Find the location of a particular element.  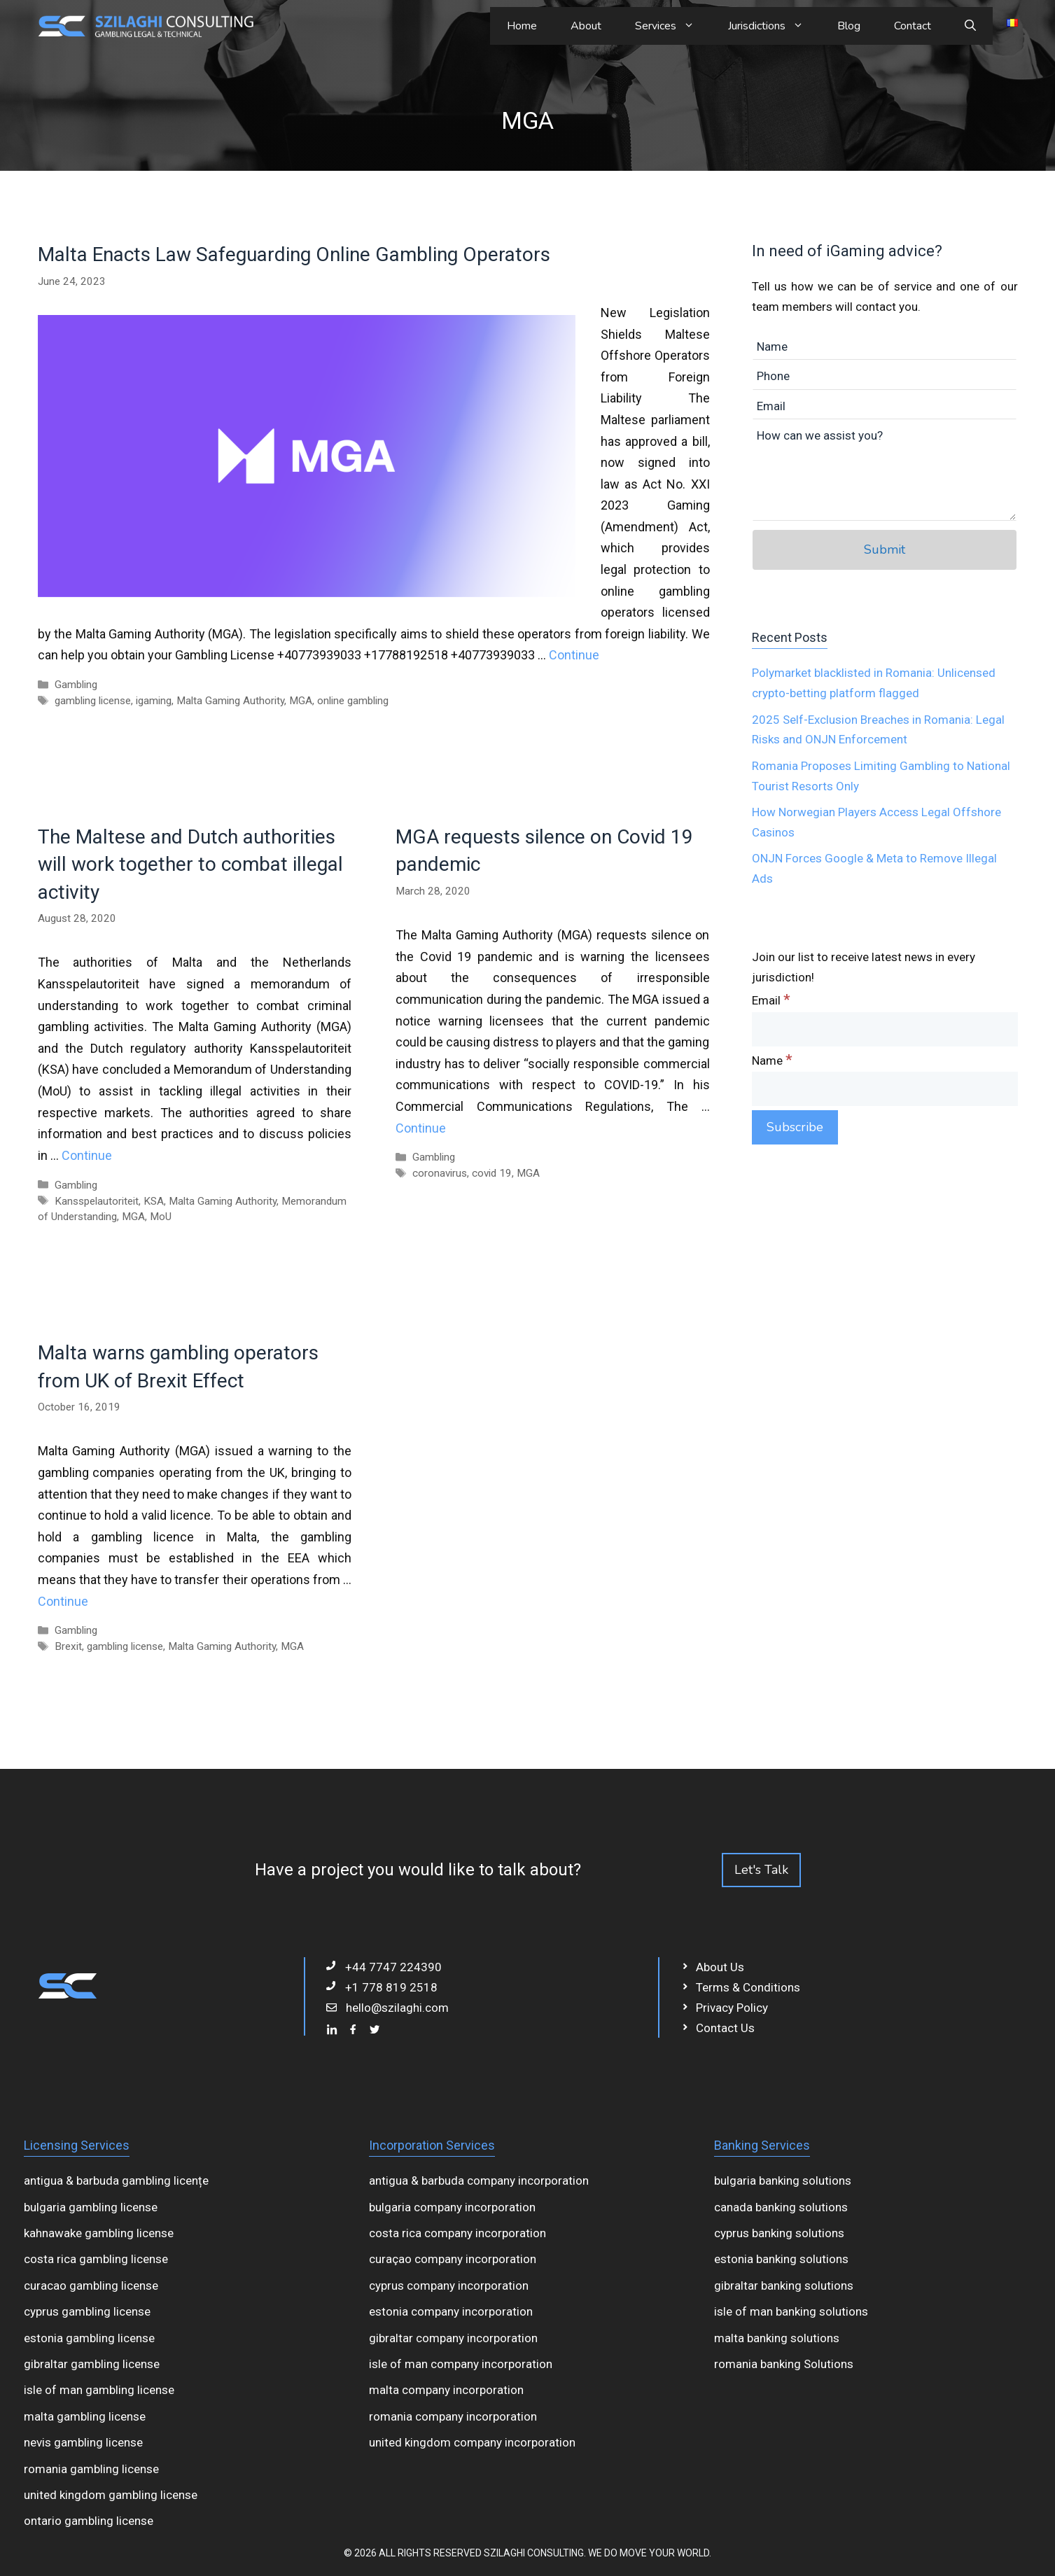

antigua & barbuda company incorporation is located at coordinates (479, 2181).